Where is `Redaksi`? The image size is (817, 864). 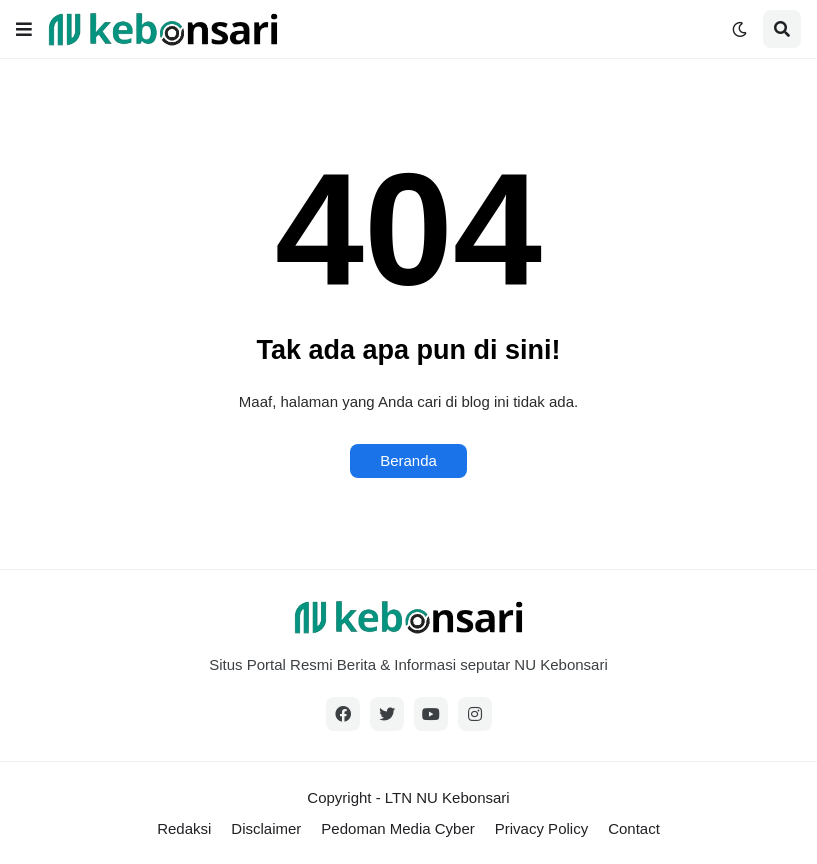
Redaksi is located at coordinates (184, 828).